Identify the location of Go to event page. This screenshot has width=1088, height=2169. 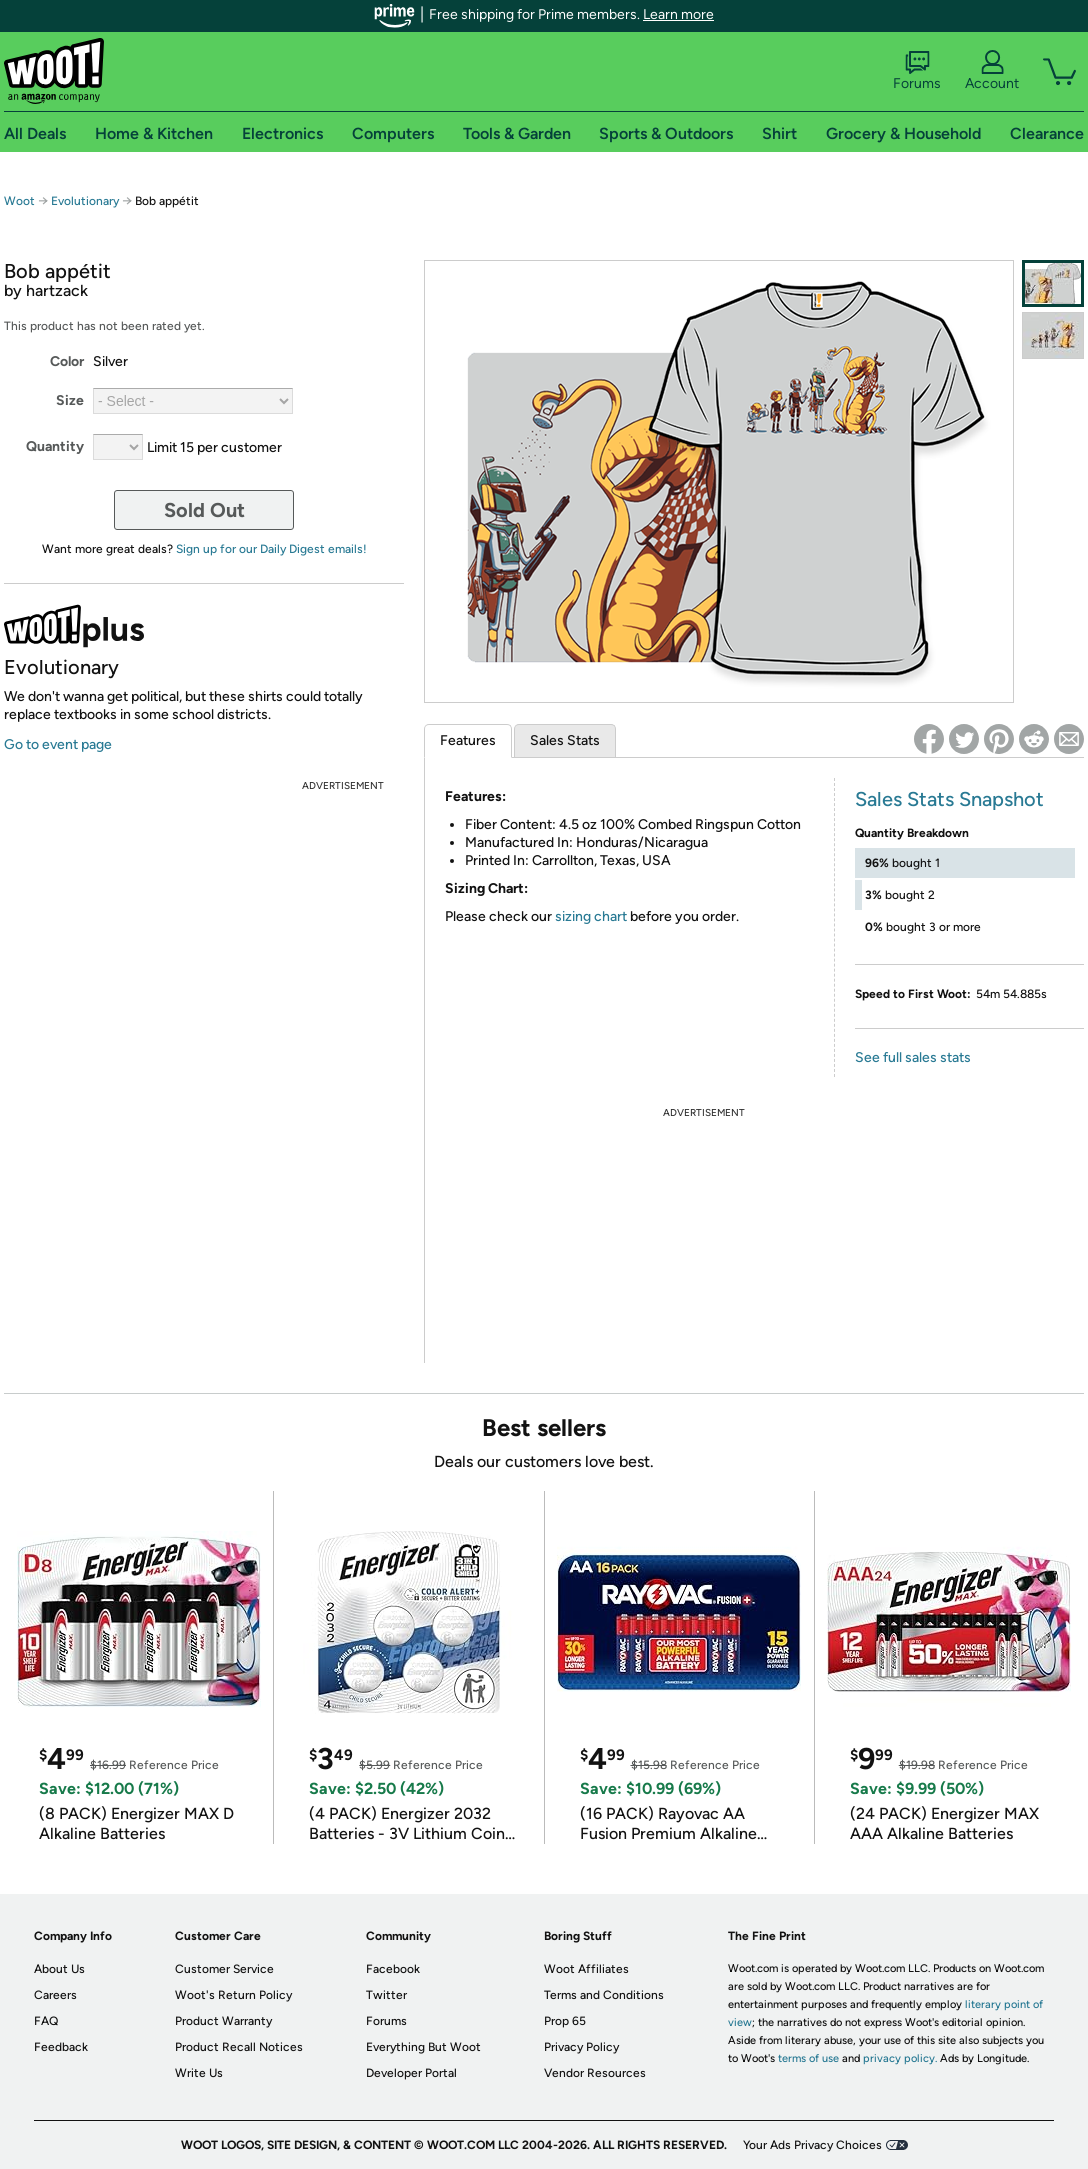
(58, 744).